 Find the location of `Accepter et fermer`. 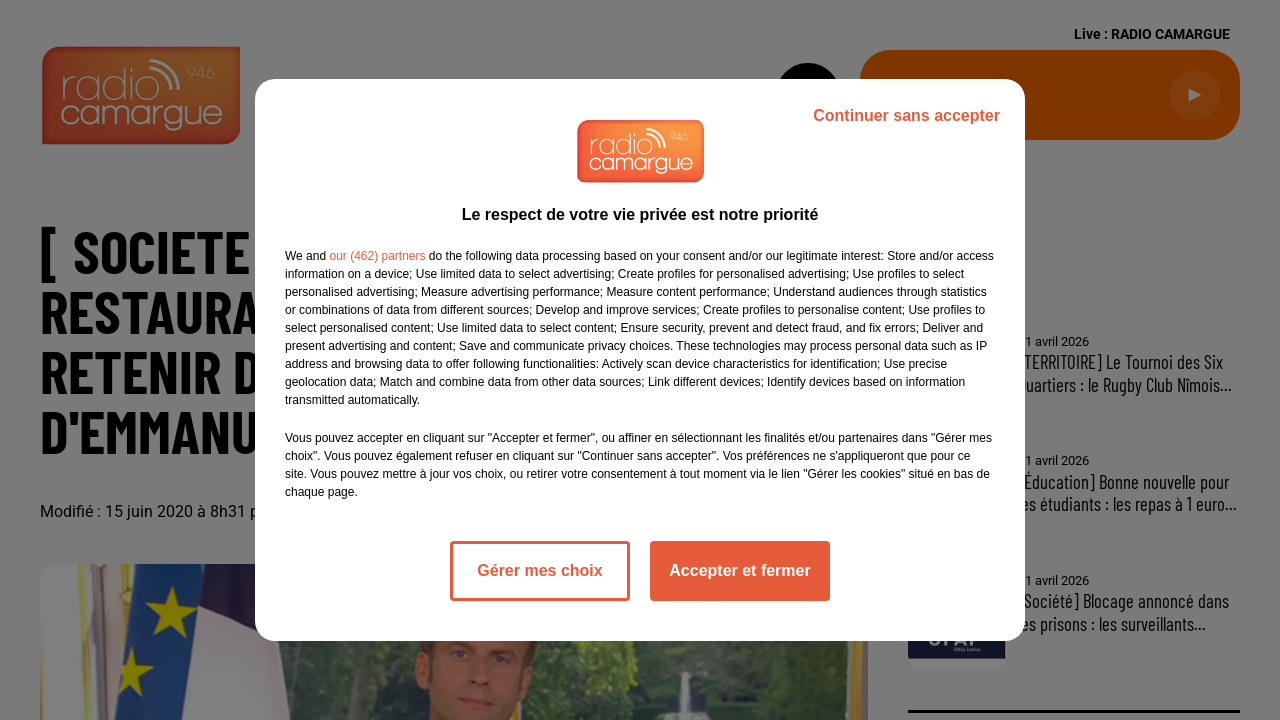

Accepter et fermer is located at coordinates (739, 570).